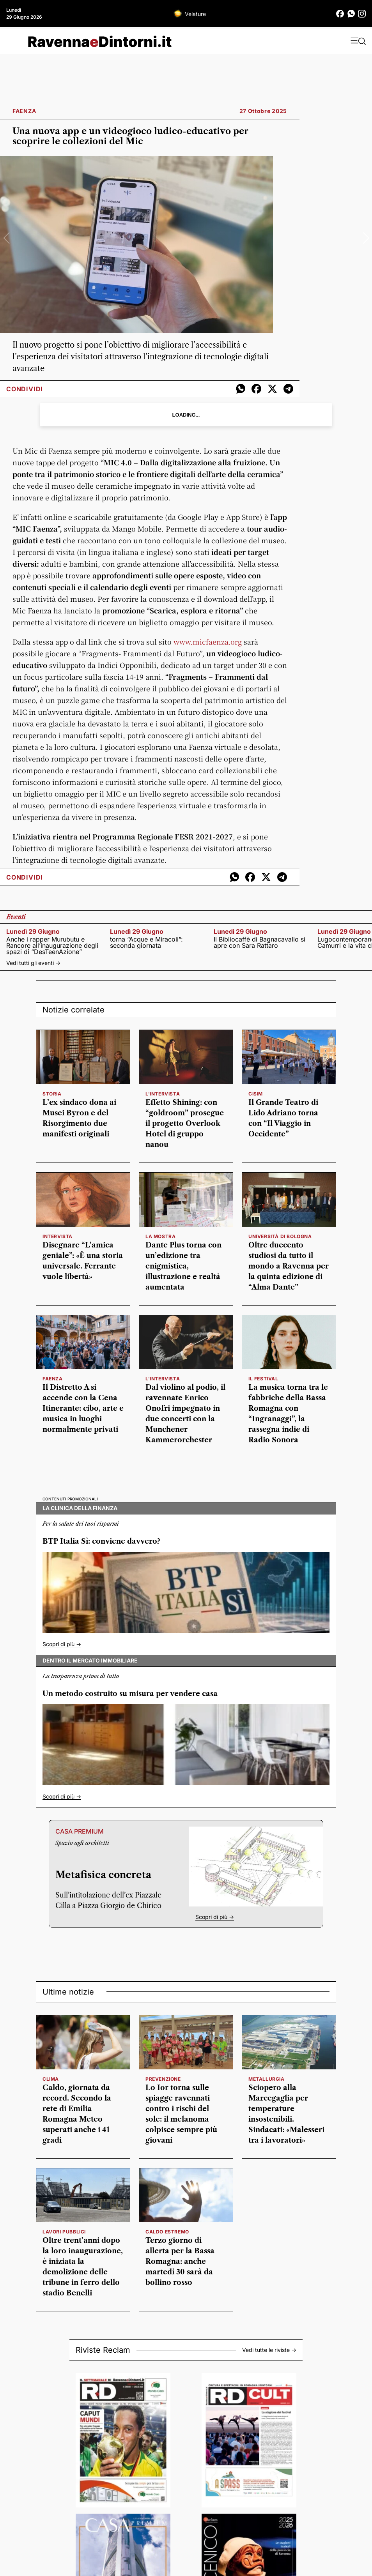 The image size is (372, 2576). I want to click on cisim, so click(255, 1094).